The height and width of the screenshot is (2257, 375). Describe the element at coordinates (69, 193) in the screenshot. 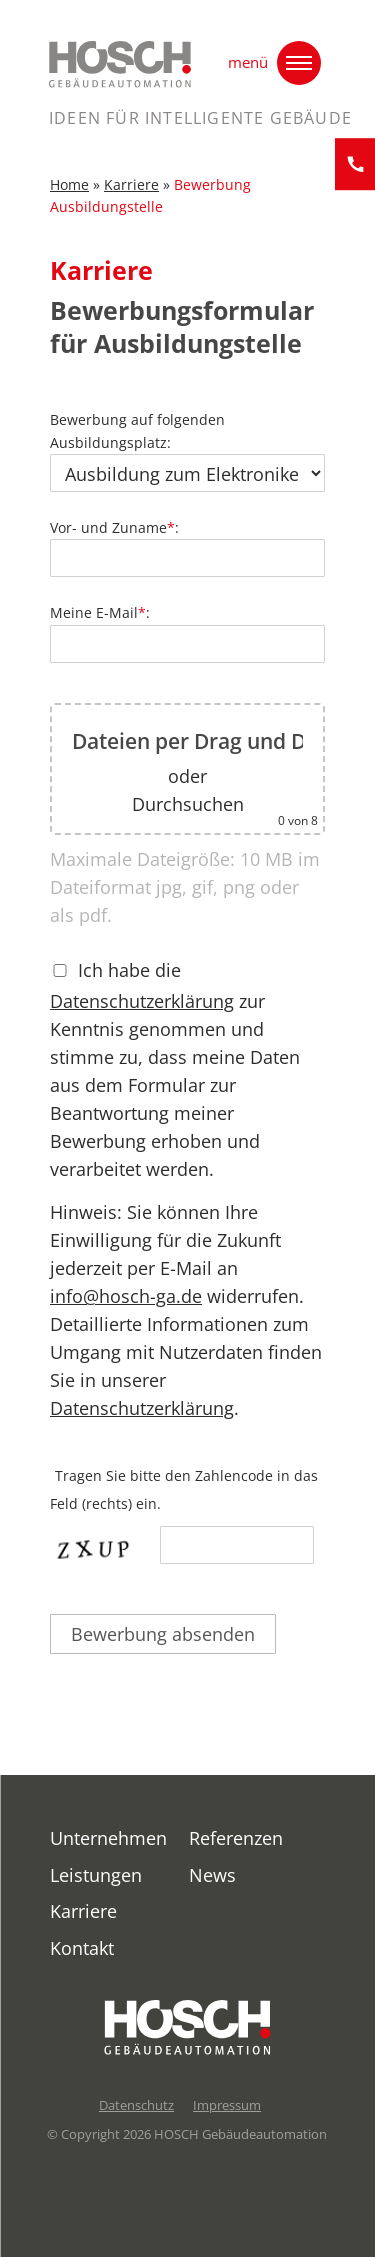

I see `Home` at that location.